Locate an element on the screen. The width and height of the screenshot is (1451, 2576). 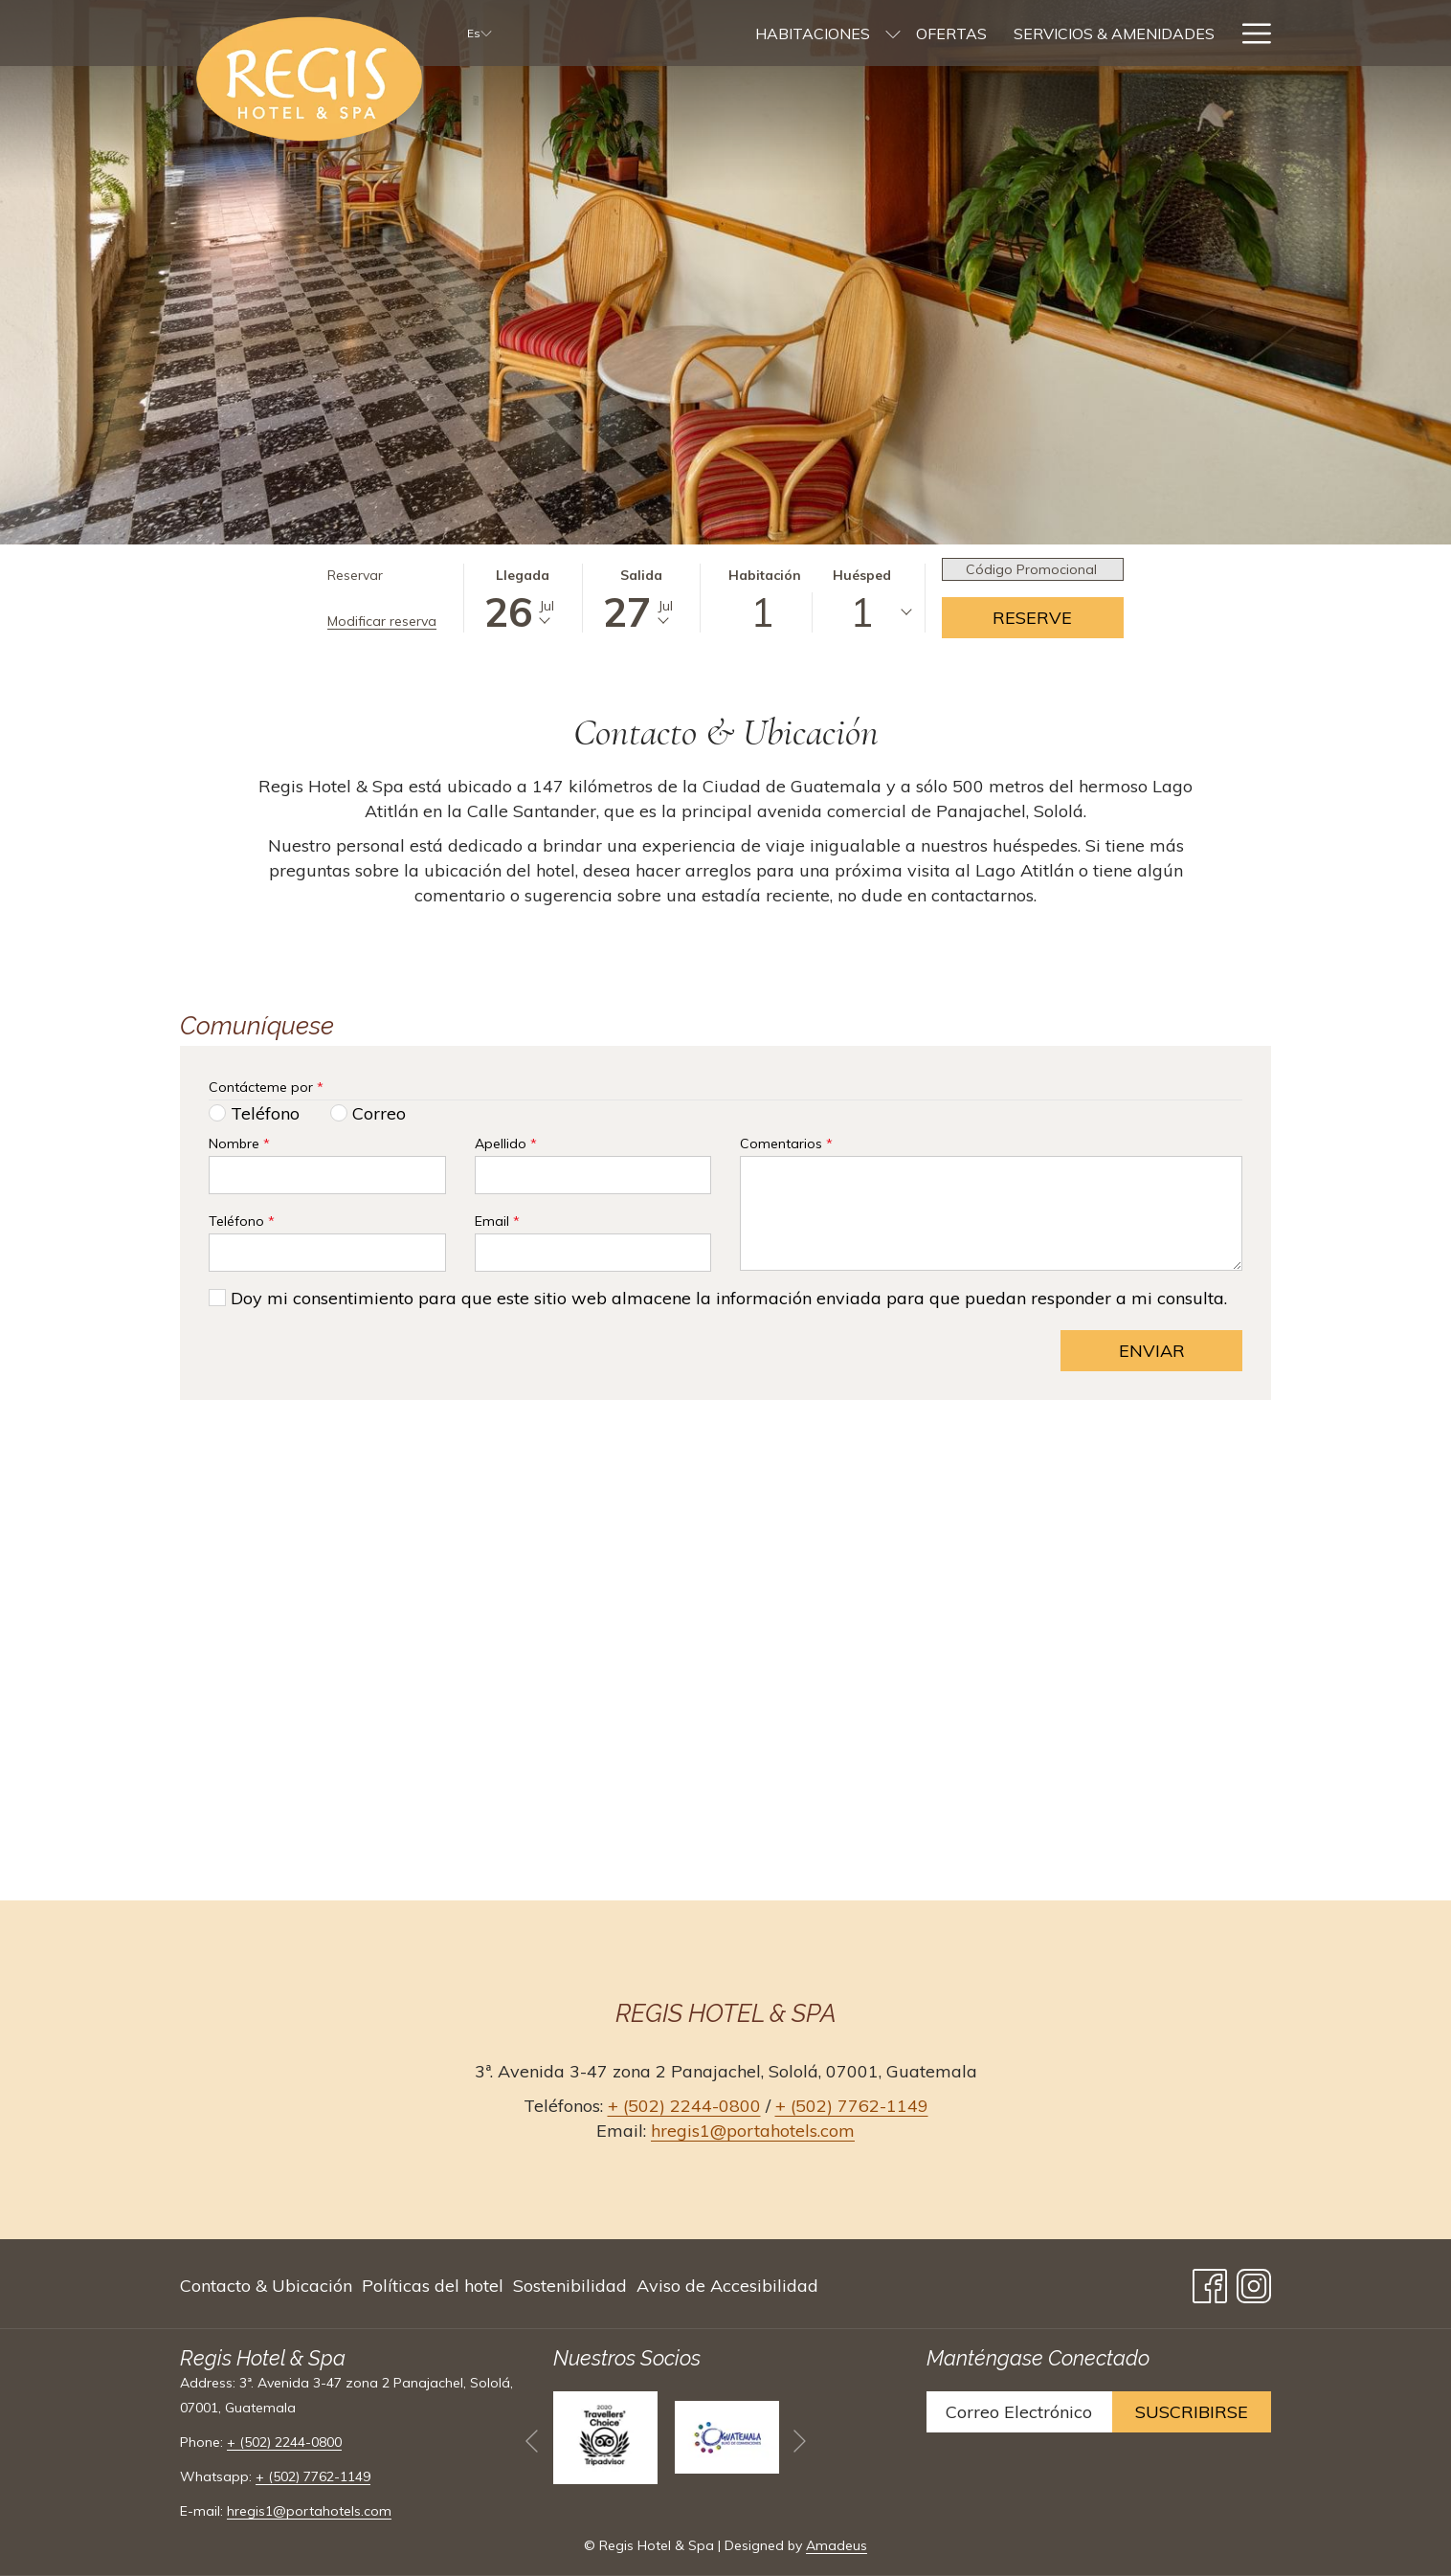
+ (502) 2244-0800 is located at coordinates (684, 2106).